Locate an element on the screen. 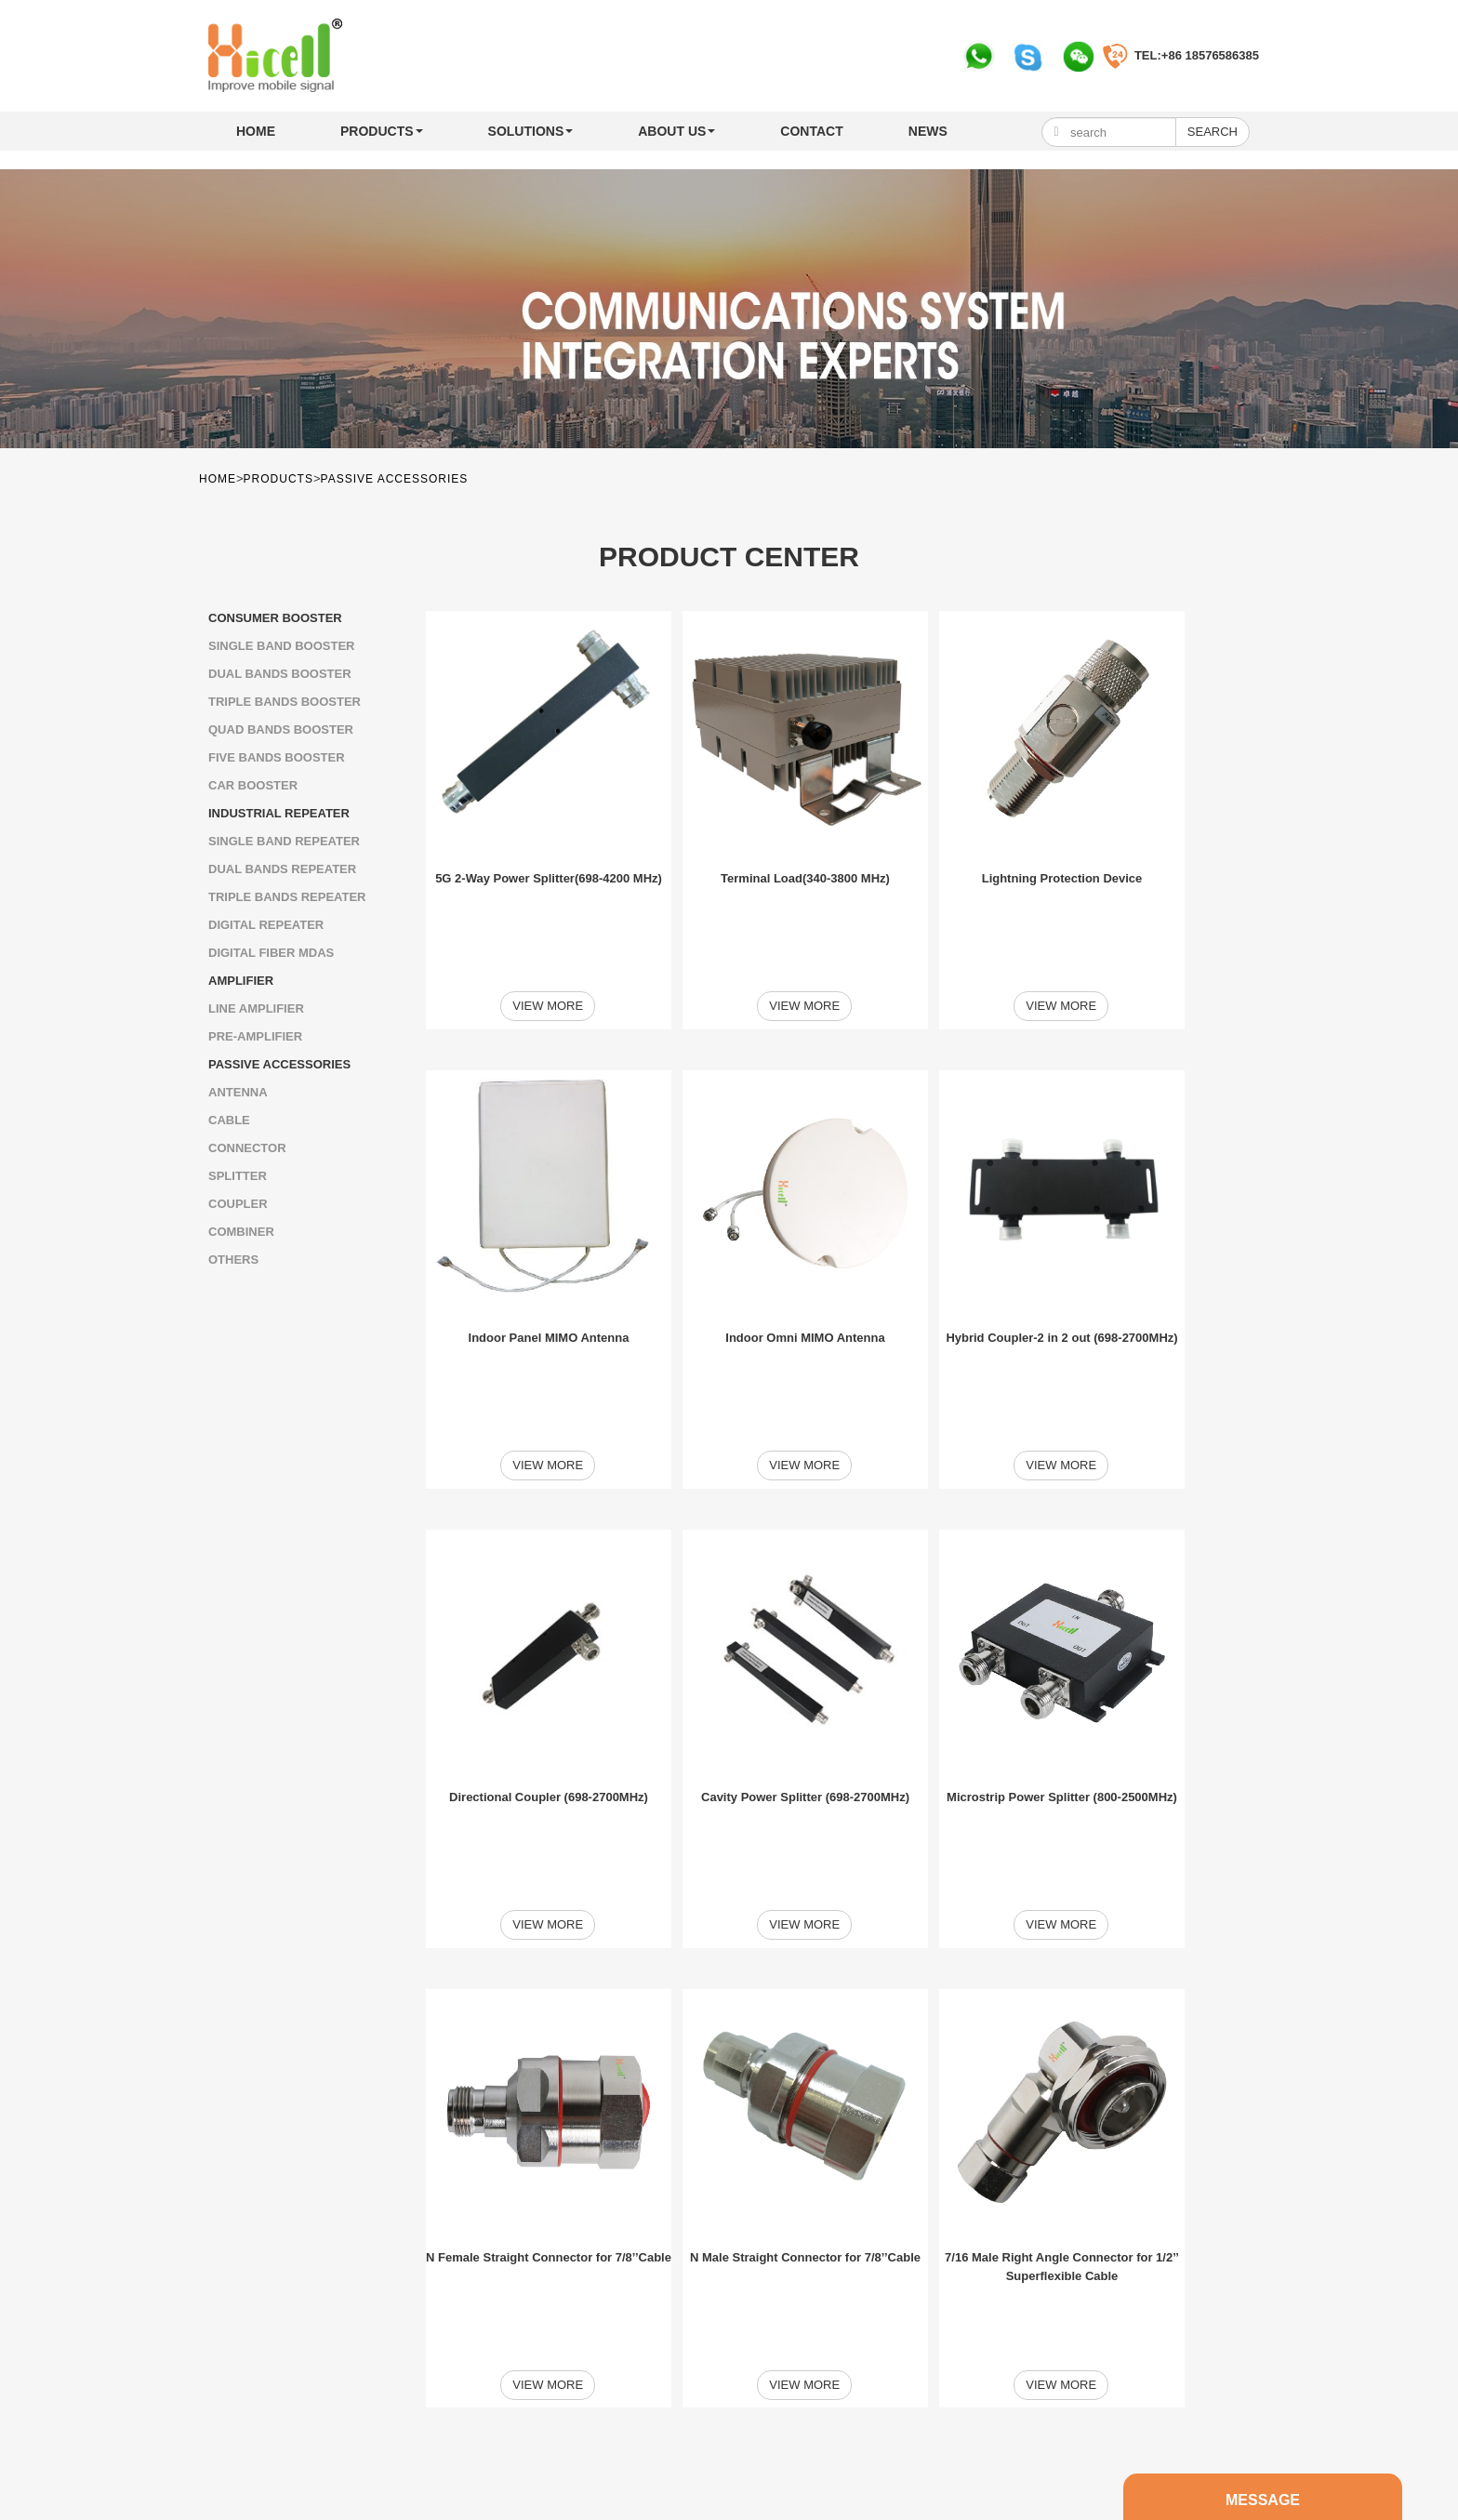  Car Booster is located at coordinates (253, 785).